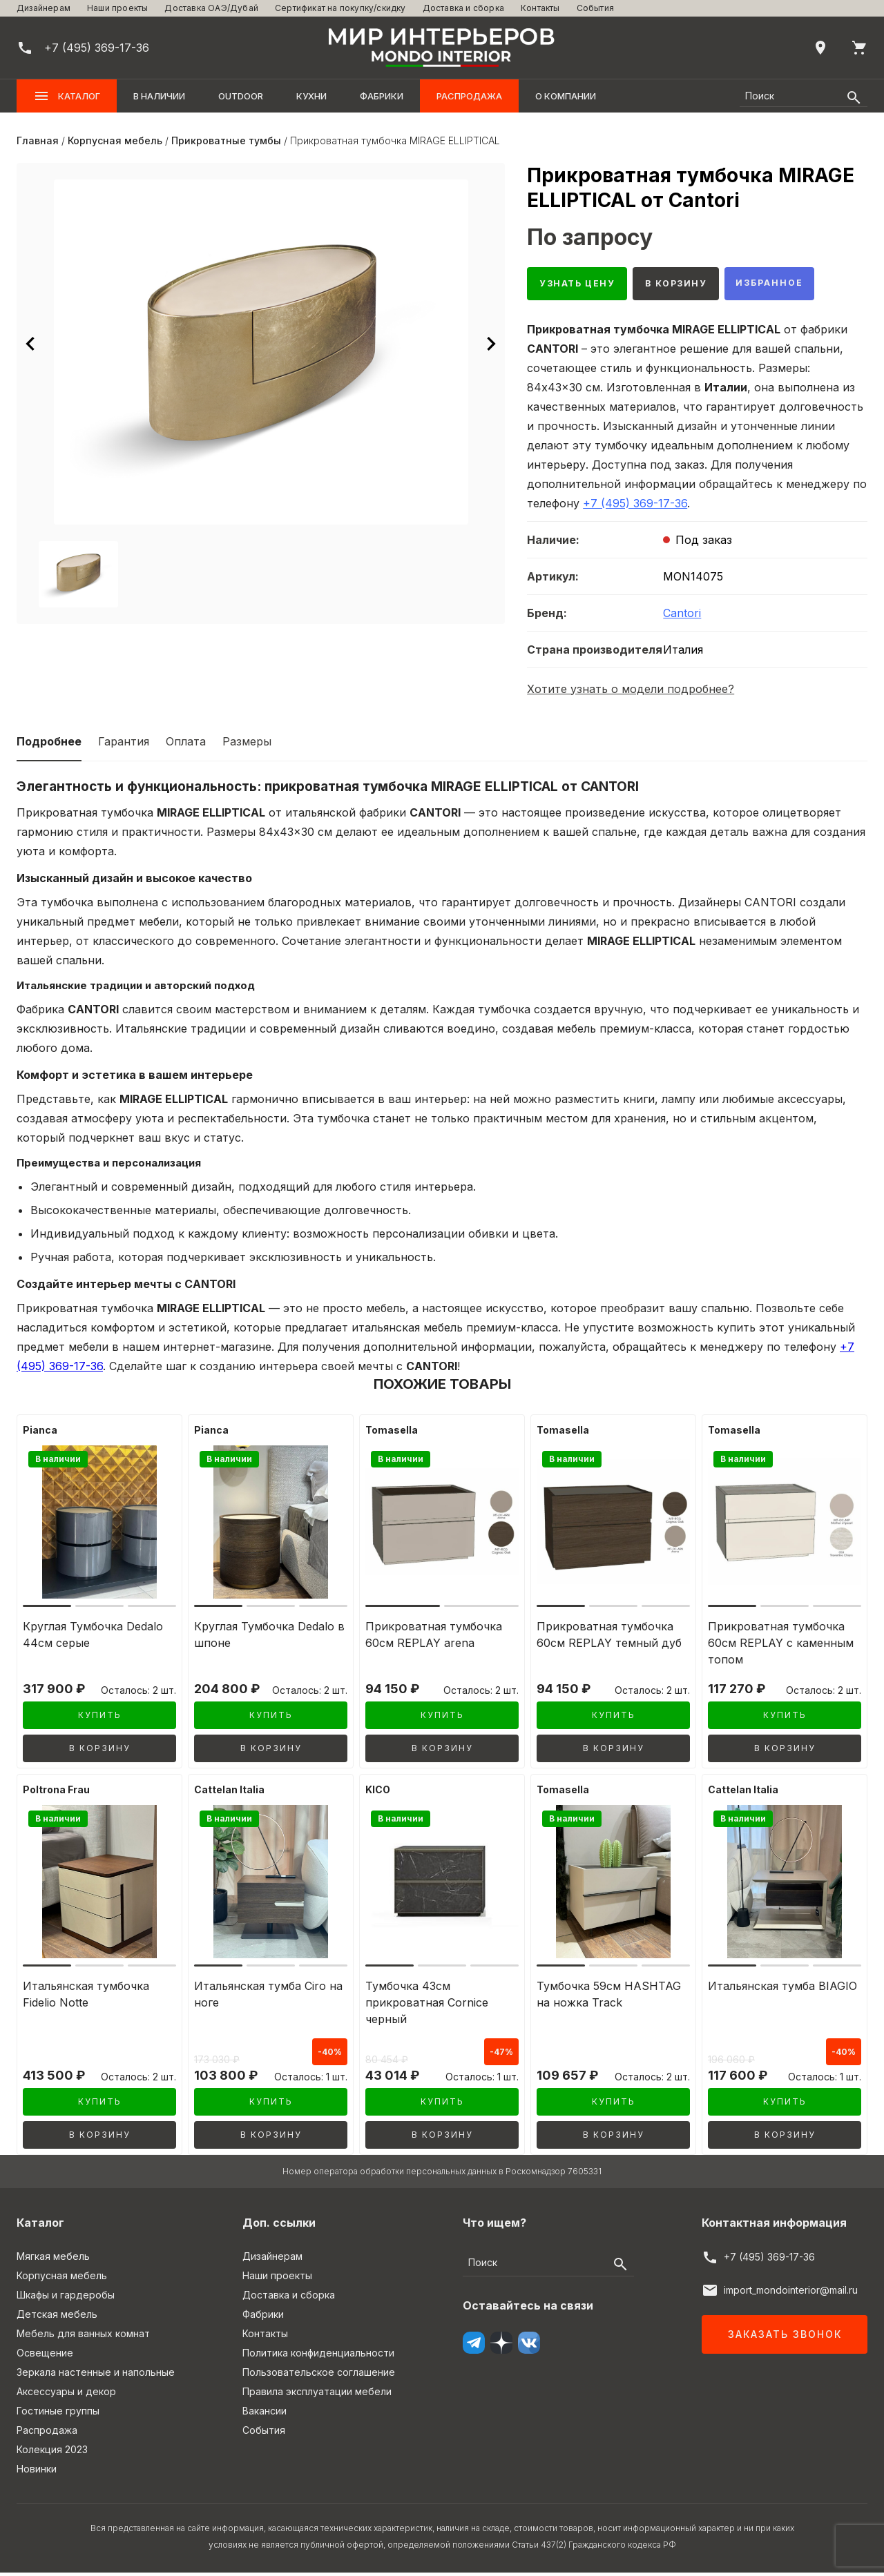 The width and height of the screenshot is (884, 2576). Describe the element at coordinates (86, 1997) in the screenshot. I see `Итальянская тумбочка Fidelio Notte` at that location.